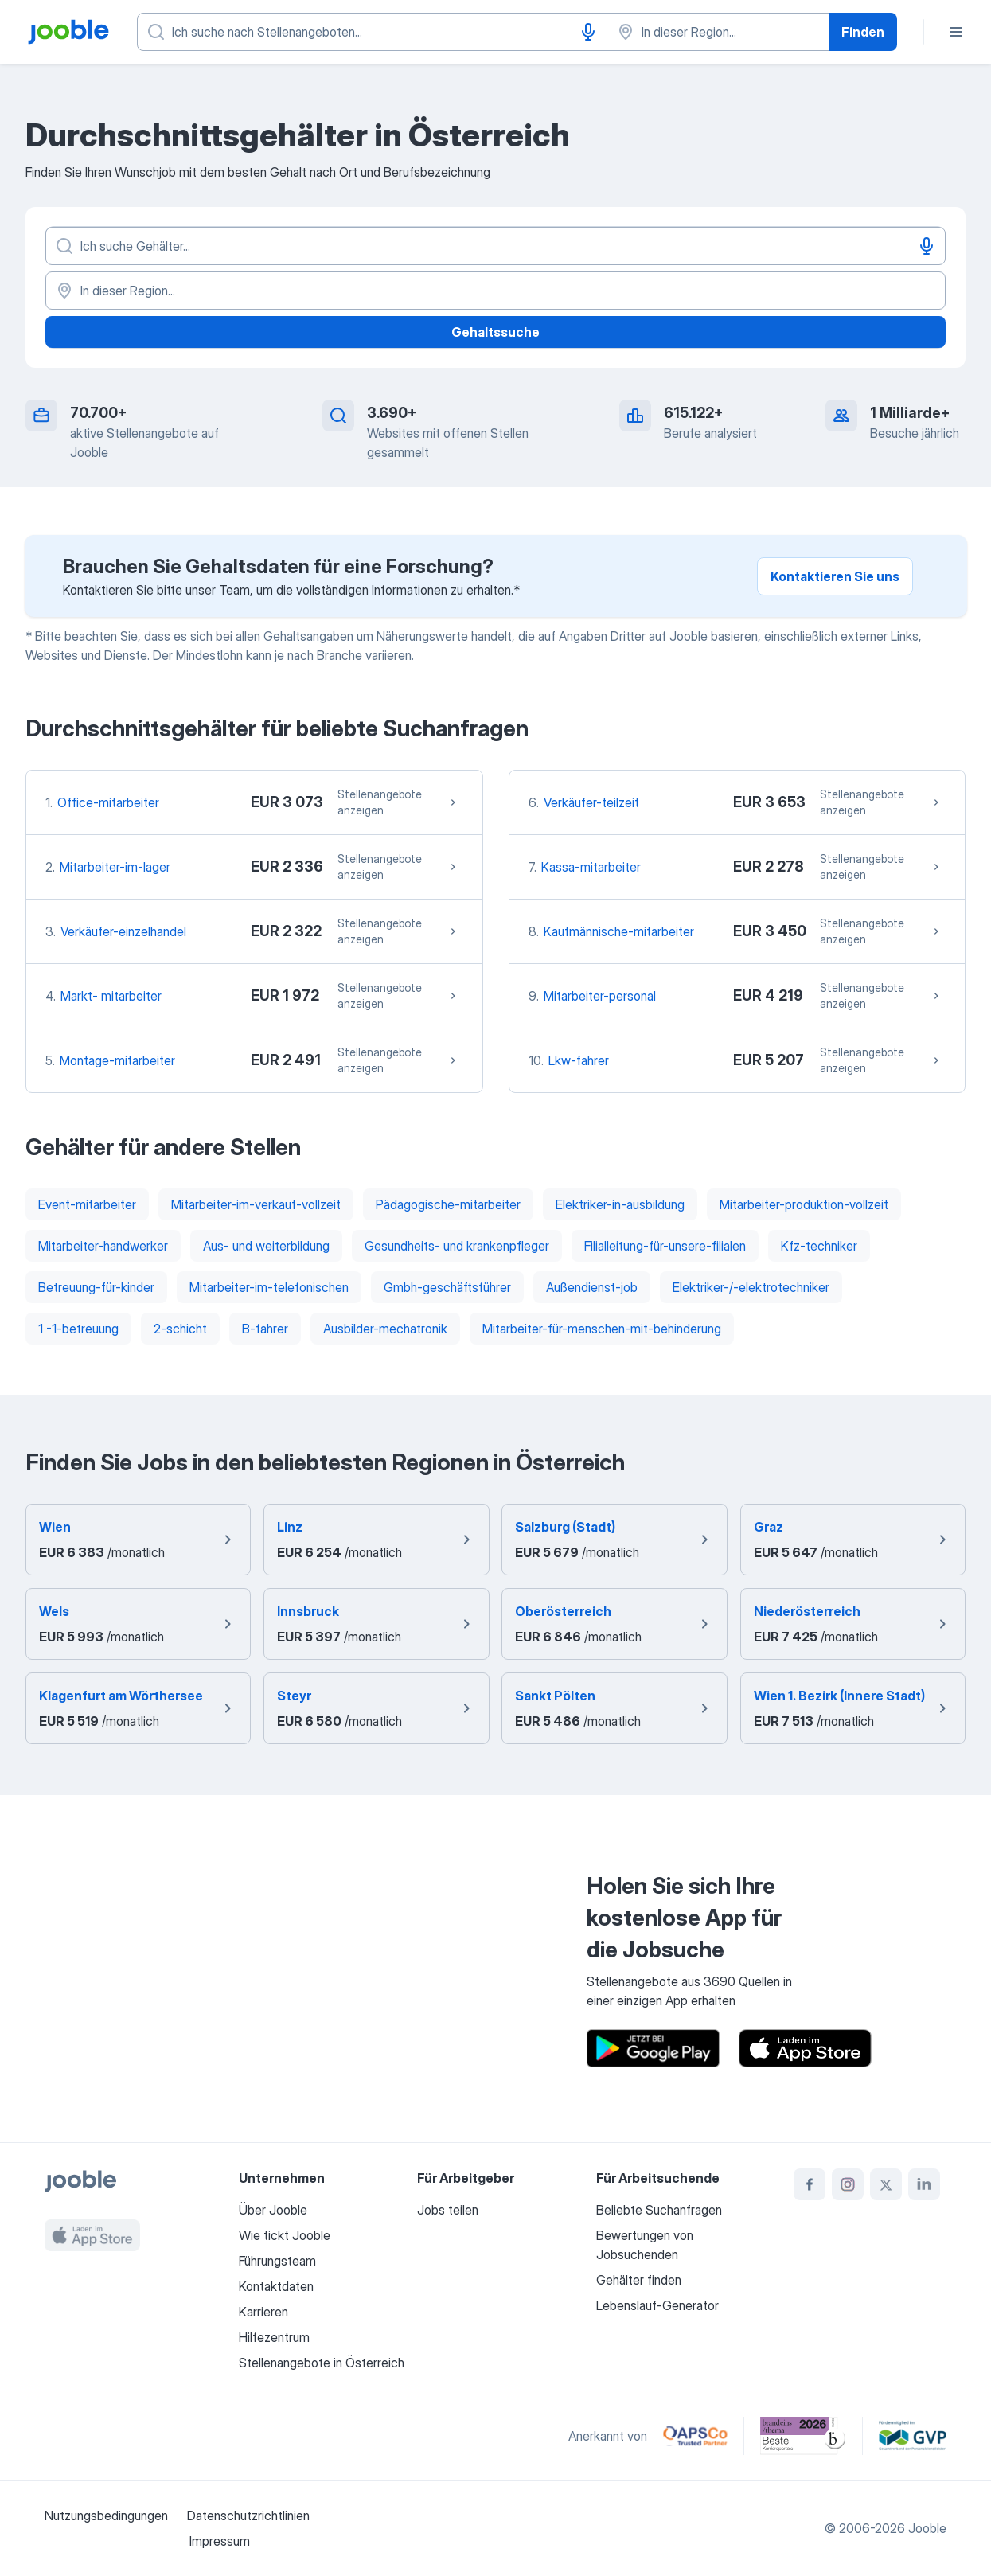 This screenshot has height=2576, width=991. What do you see at coordinates (588, 32) in the screenshot?
I see `[Spracheingabe]` at bounding box center [588, 32].